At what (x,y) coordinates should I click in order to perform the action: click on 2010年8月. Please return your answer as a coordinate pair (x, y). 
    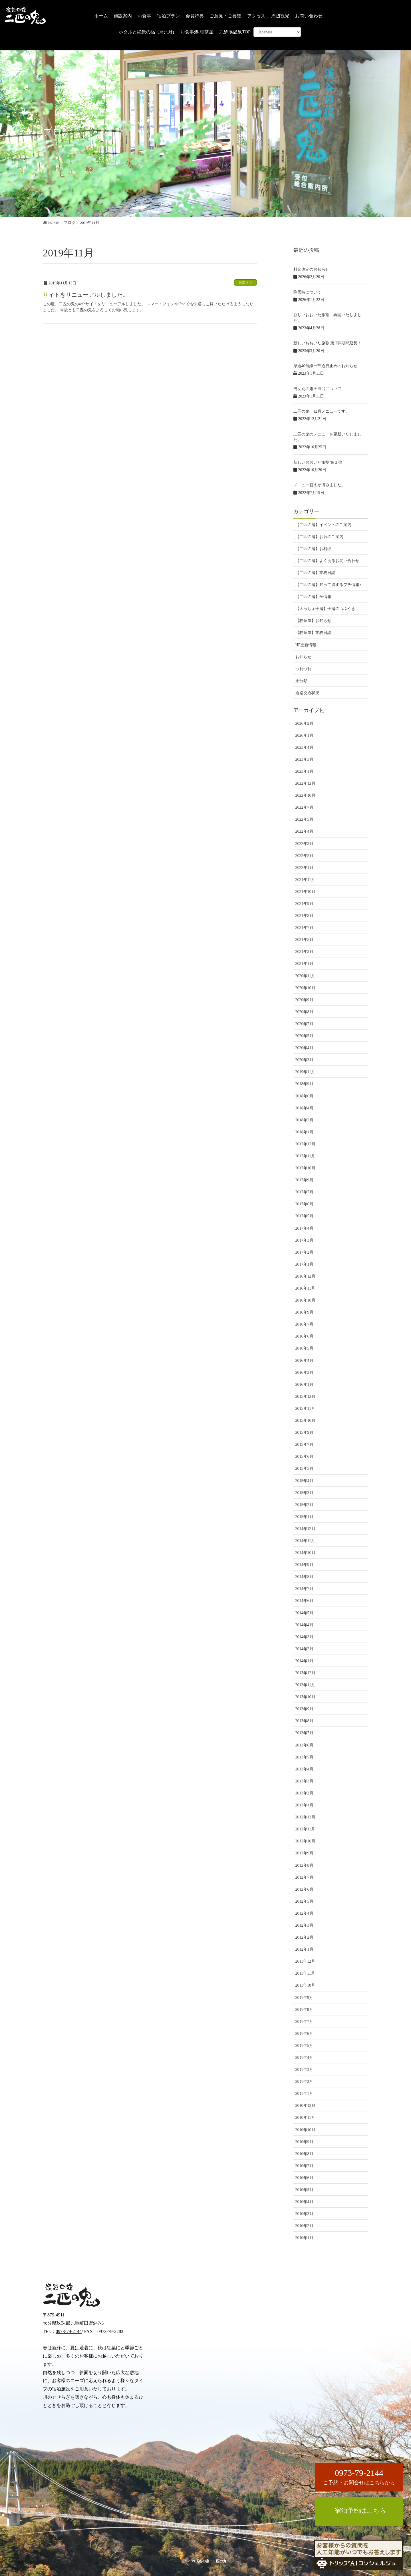
    Looking at the image, I should click on (304, 2154).